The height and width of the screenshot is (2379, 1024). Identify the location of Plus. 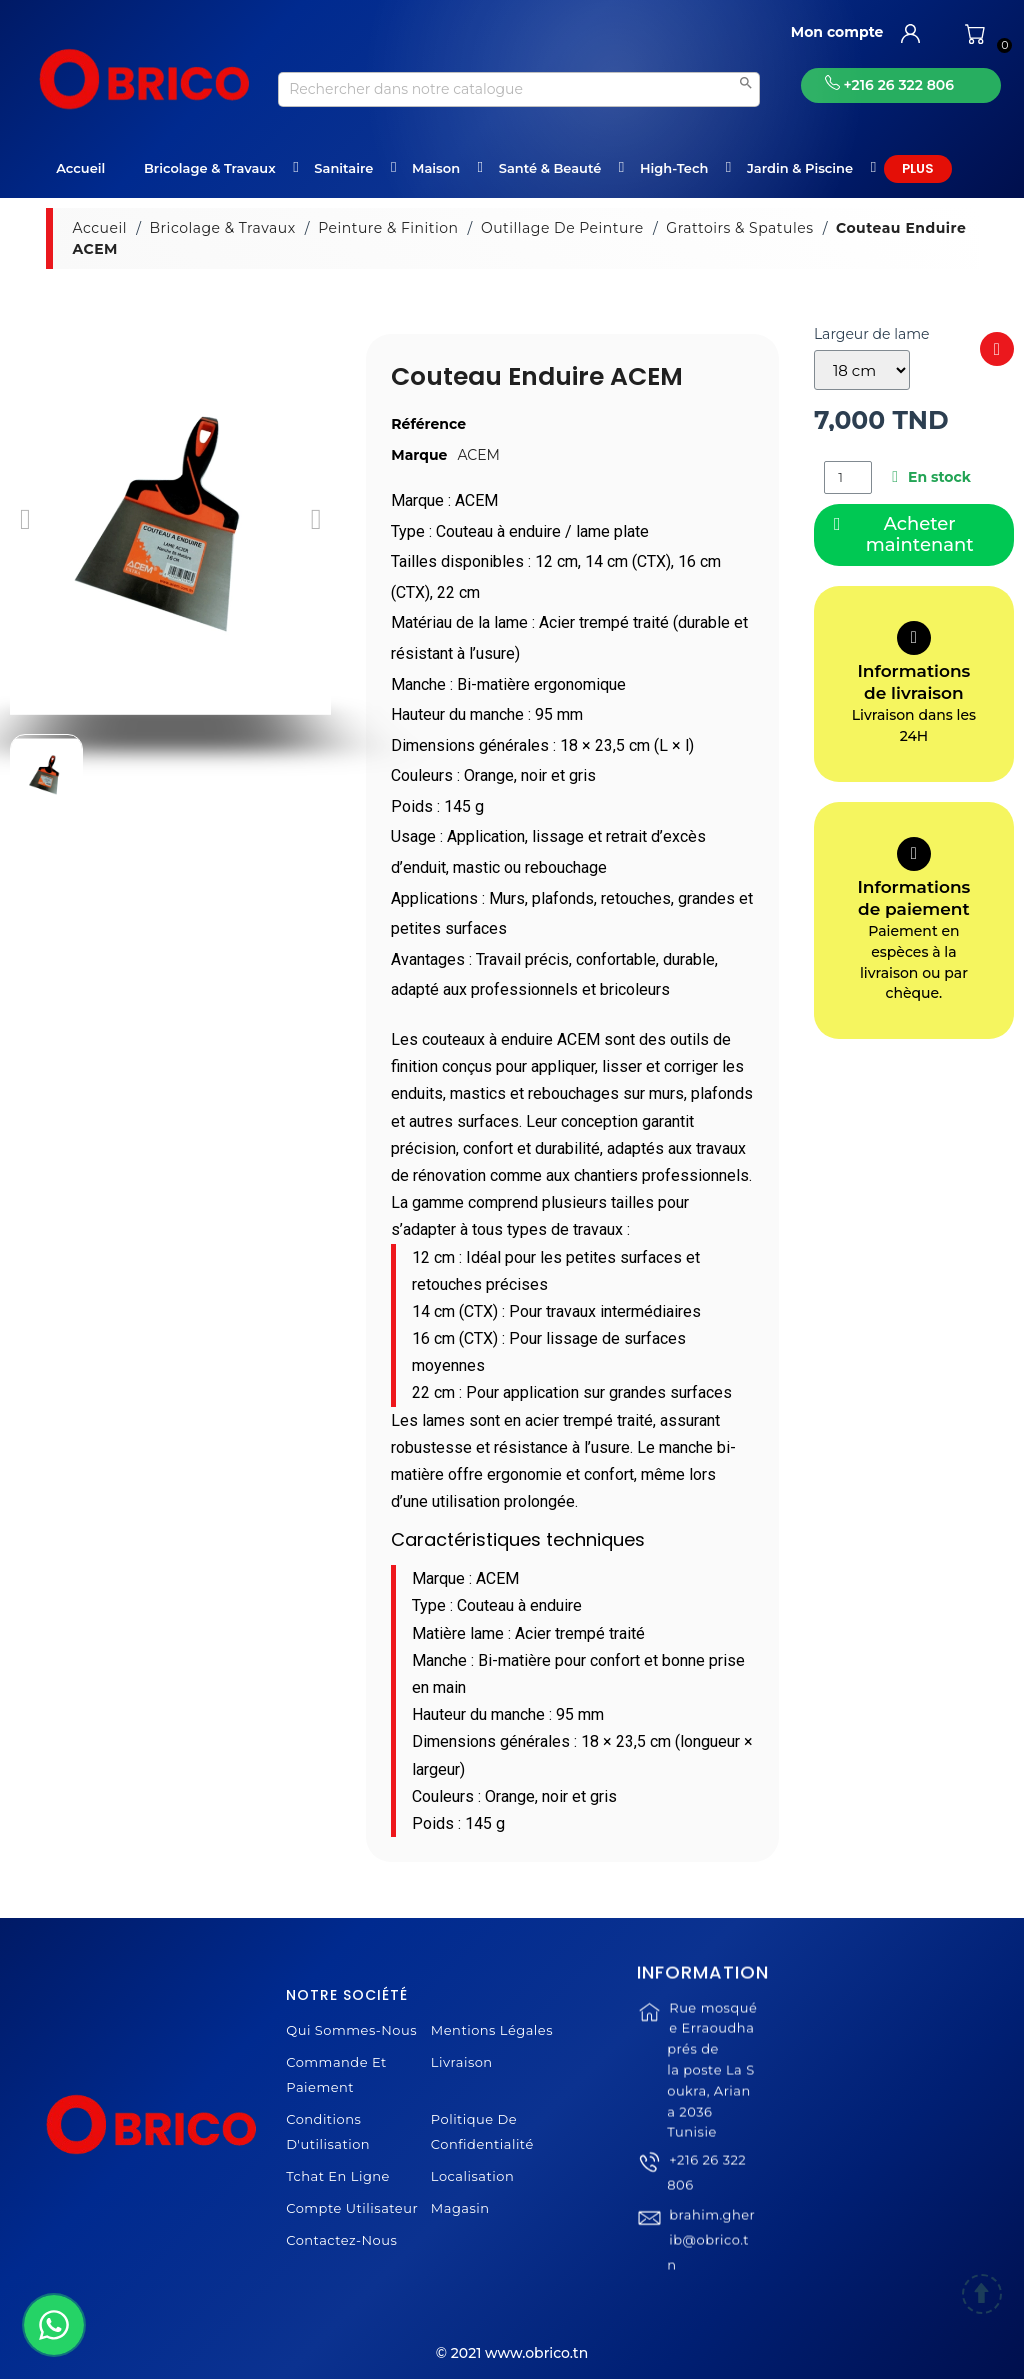
(918, 168).